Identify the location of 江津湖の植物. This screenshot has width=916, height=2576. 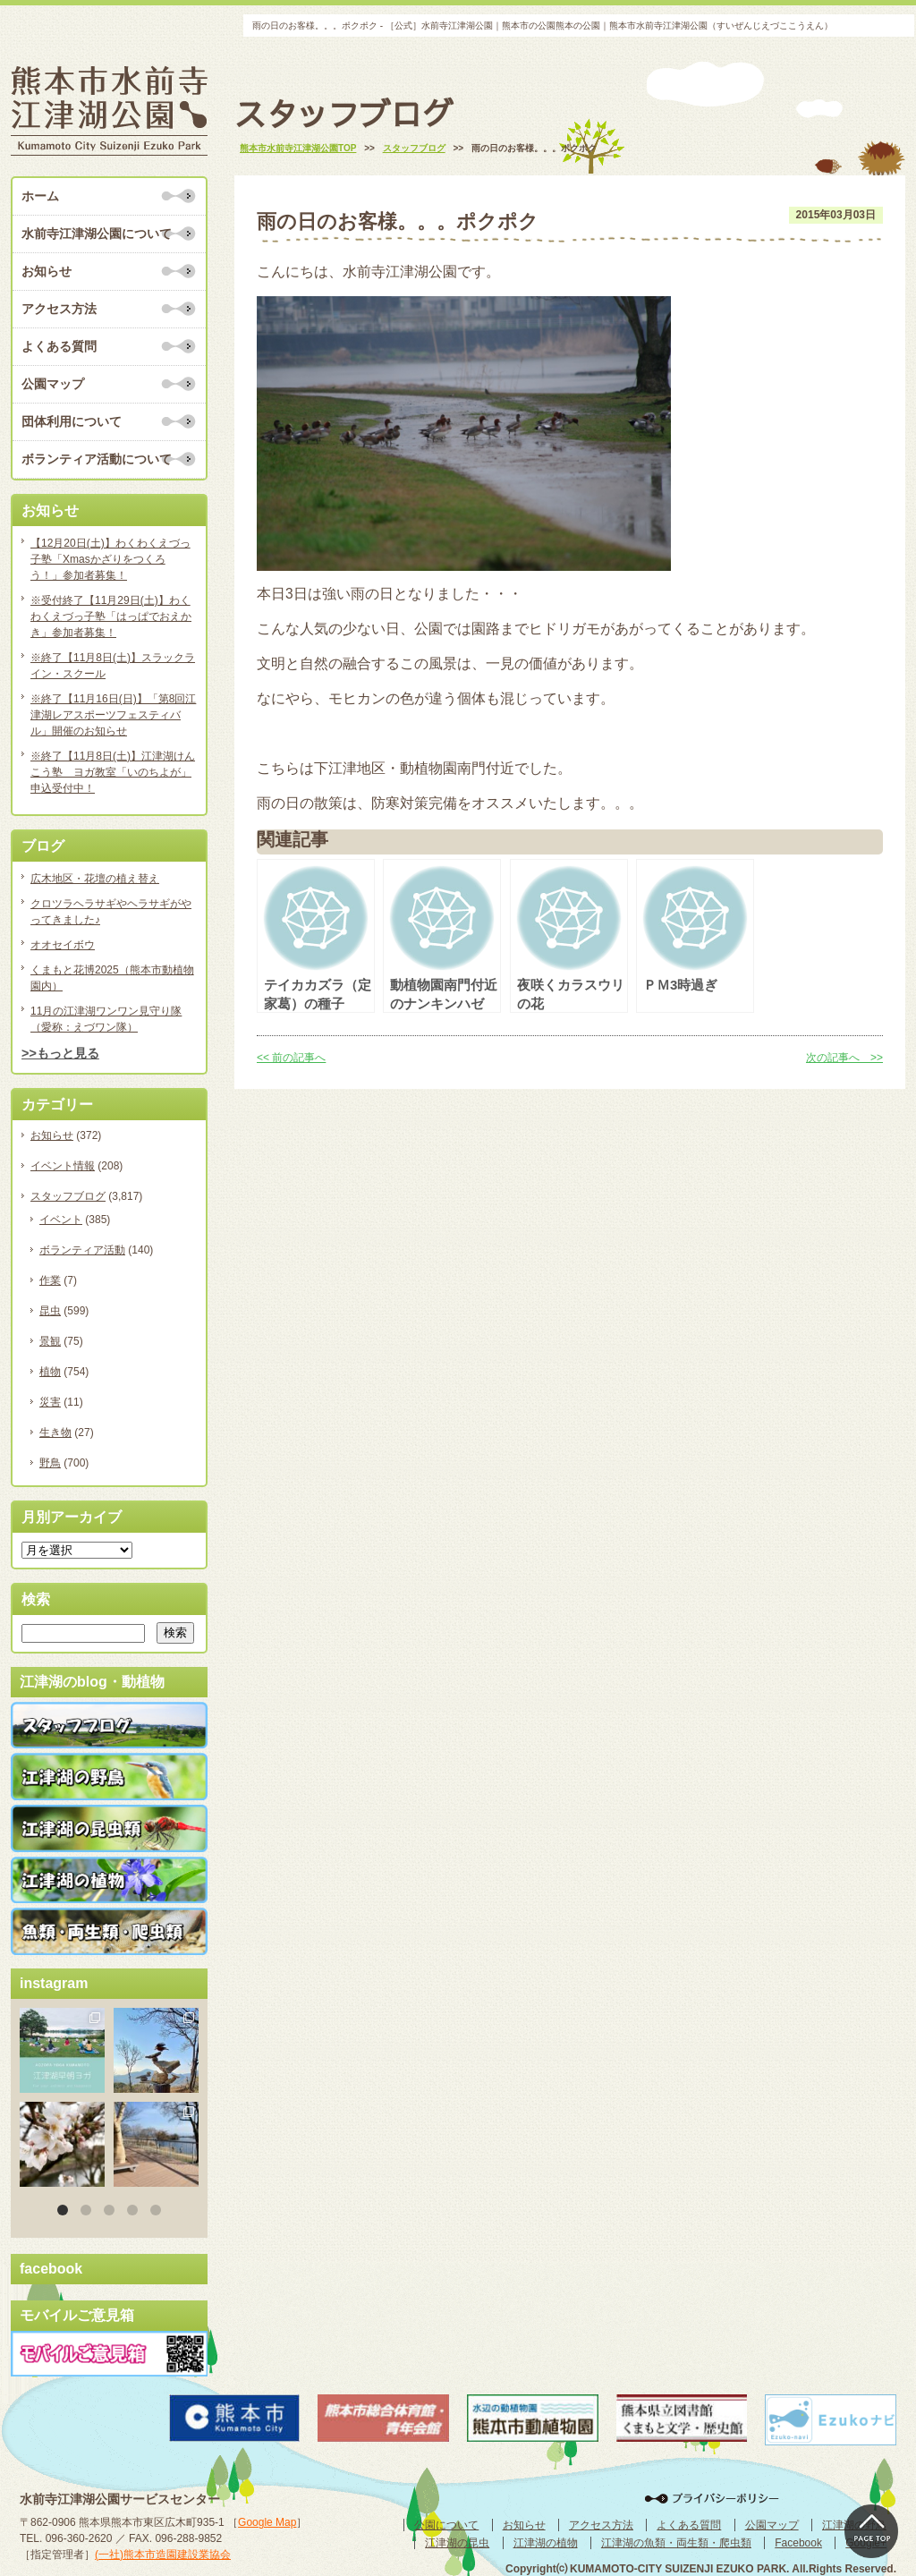
(545, 2543).